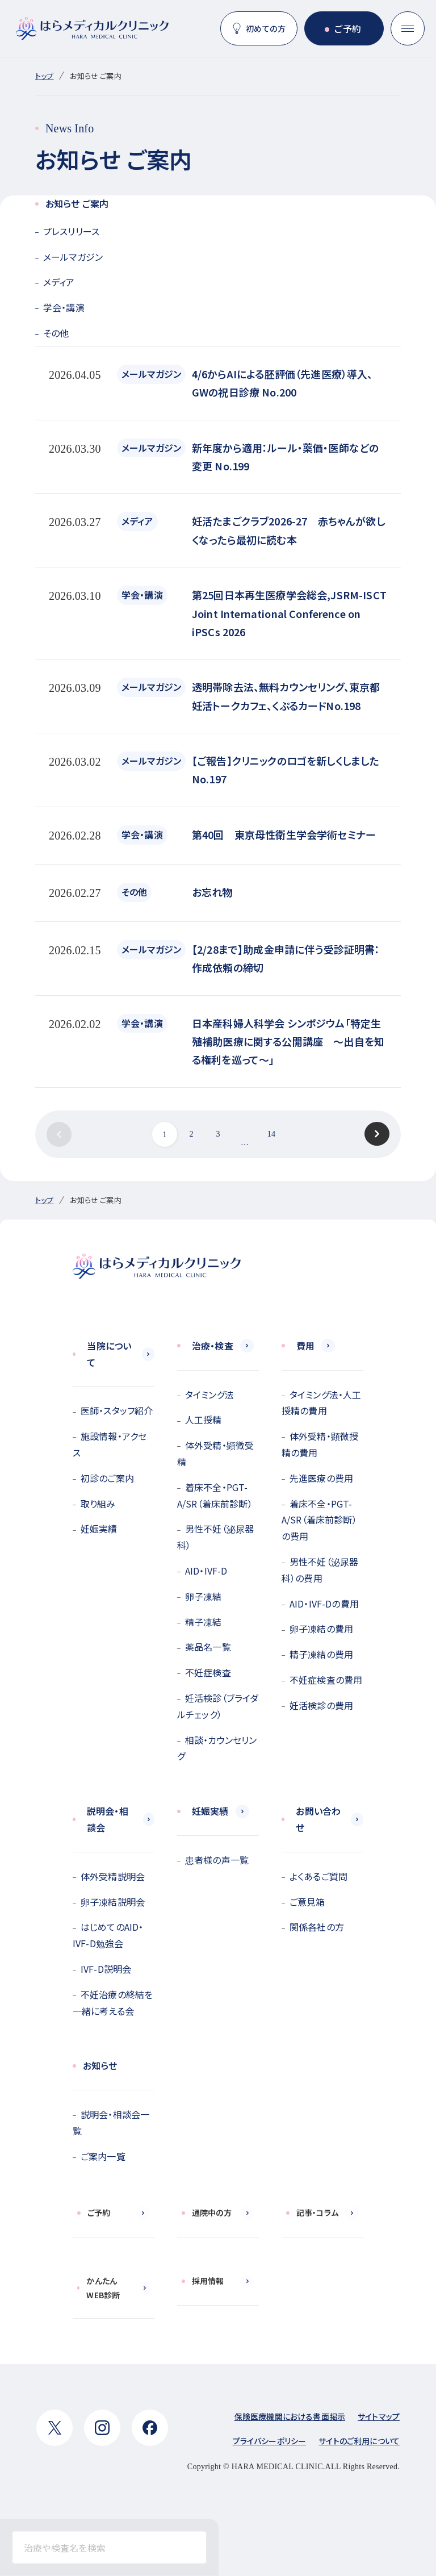  I want to click on AID・IVF-Dの費用, so click(324, 1603).